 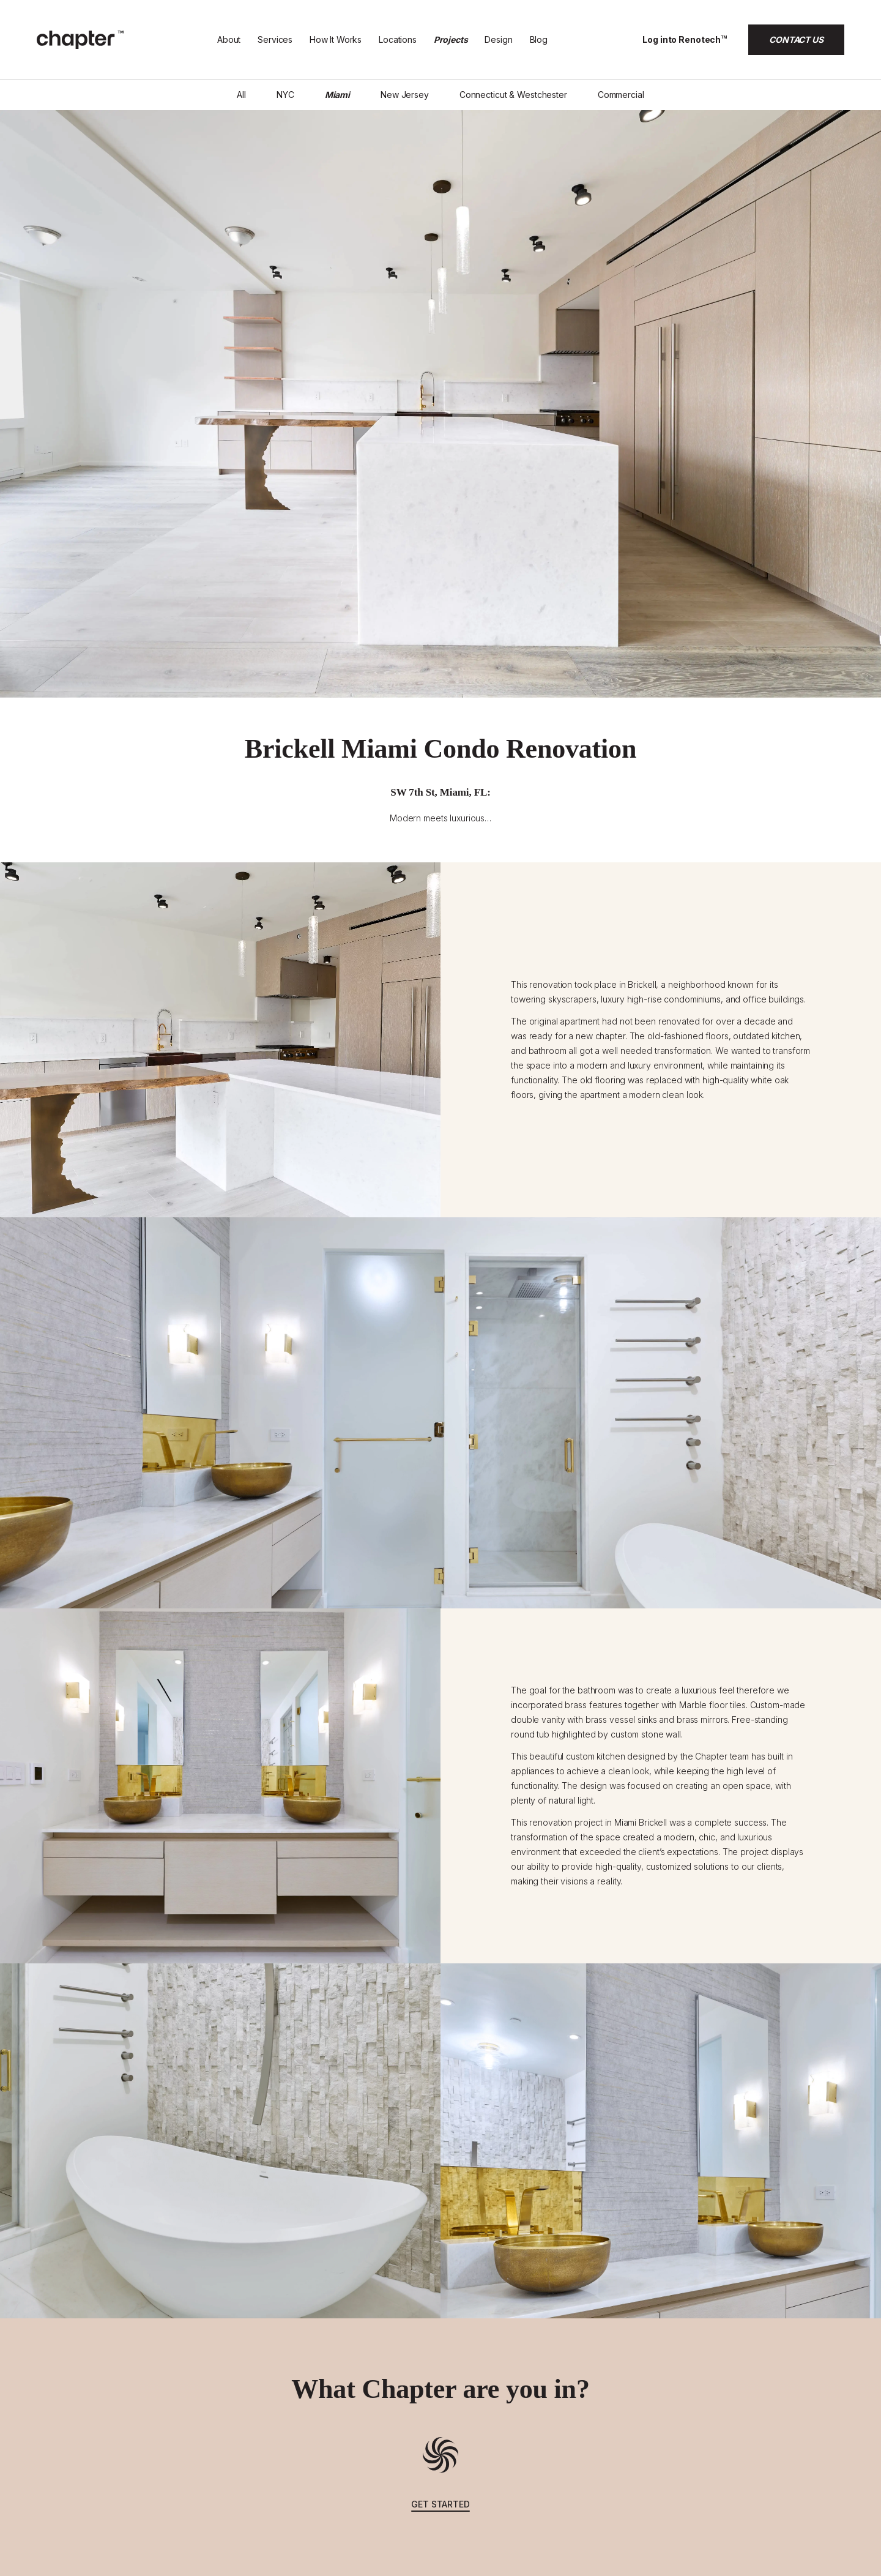 I want to click on CONTACT US, so click(x=796, y=39).